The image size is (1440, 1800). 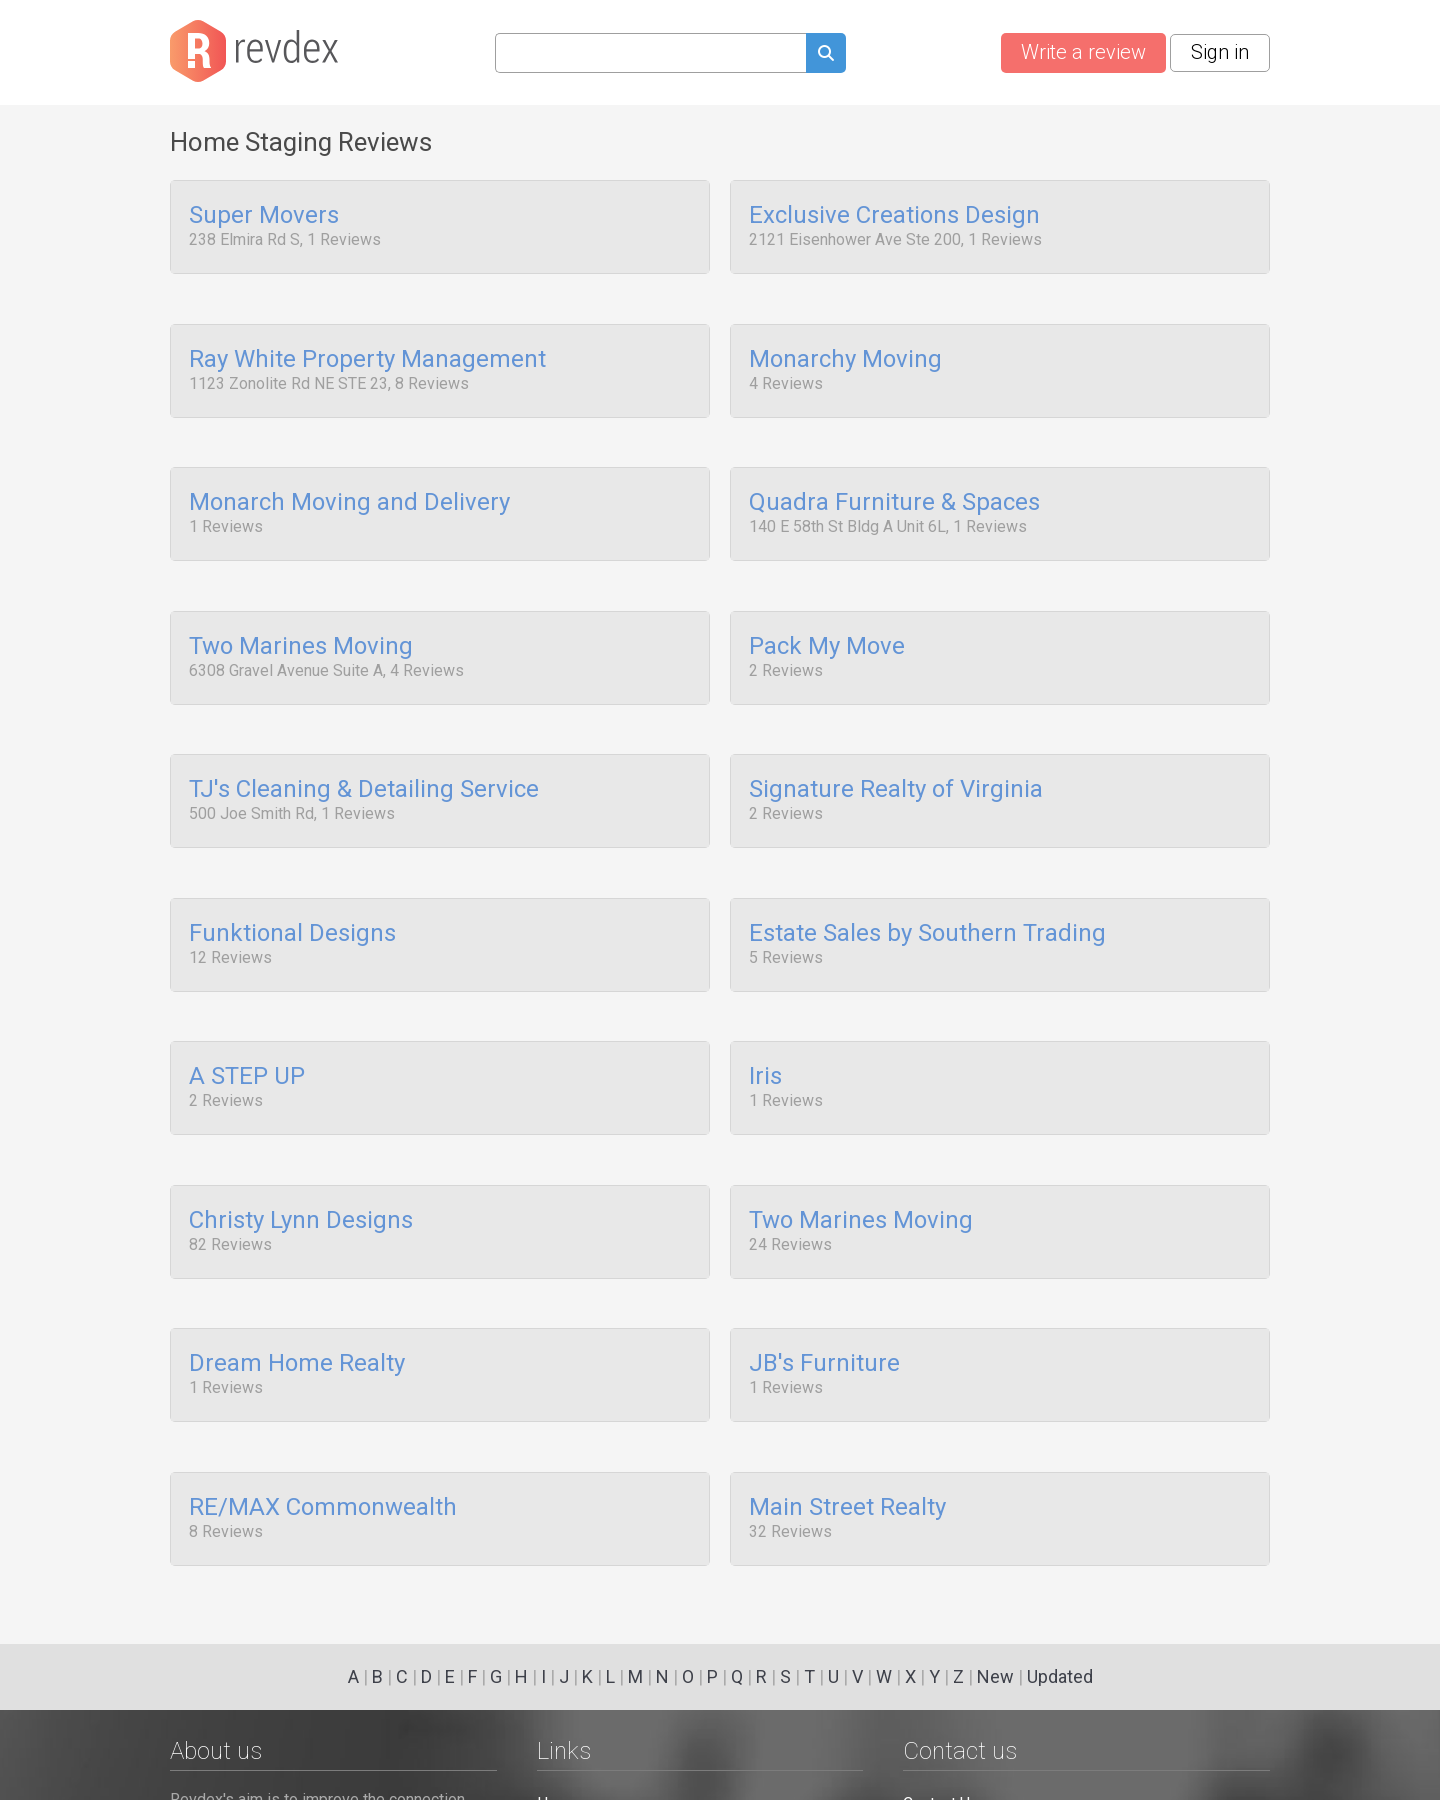 What do you see at coordinates (827, 623) in the screenshot?
I see `Pack My Move` at bounding box center [827, 623].